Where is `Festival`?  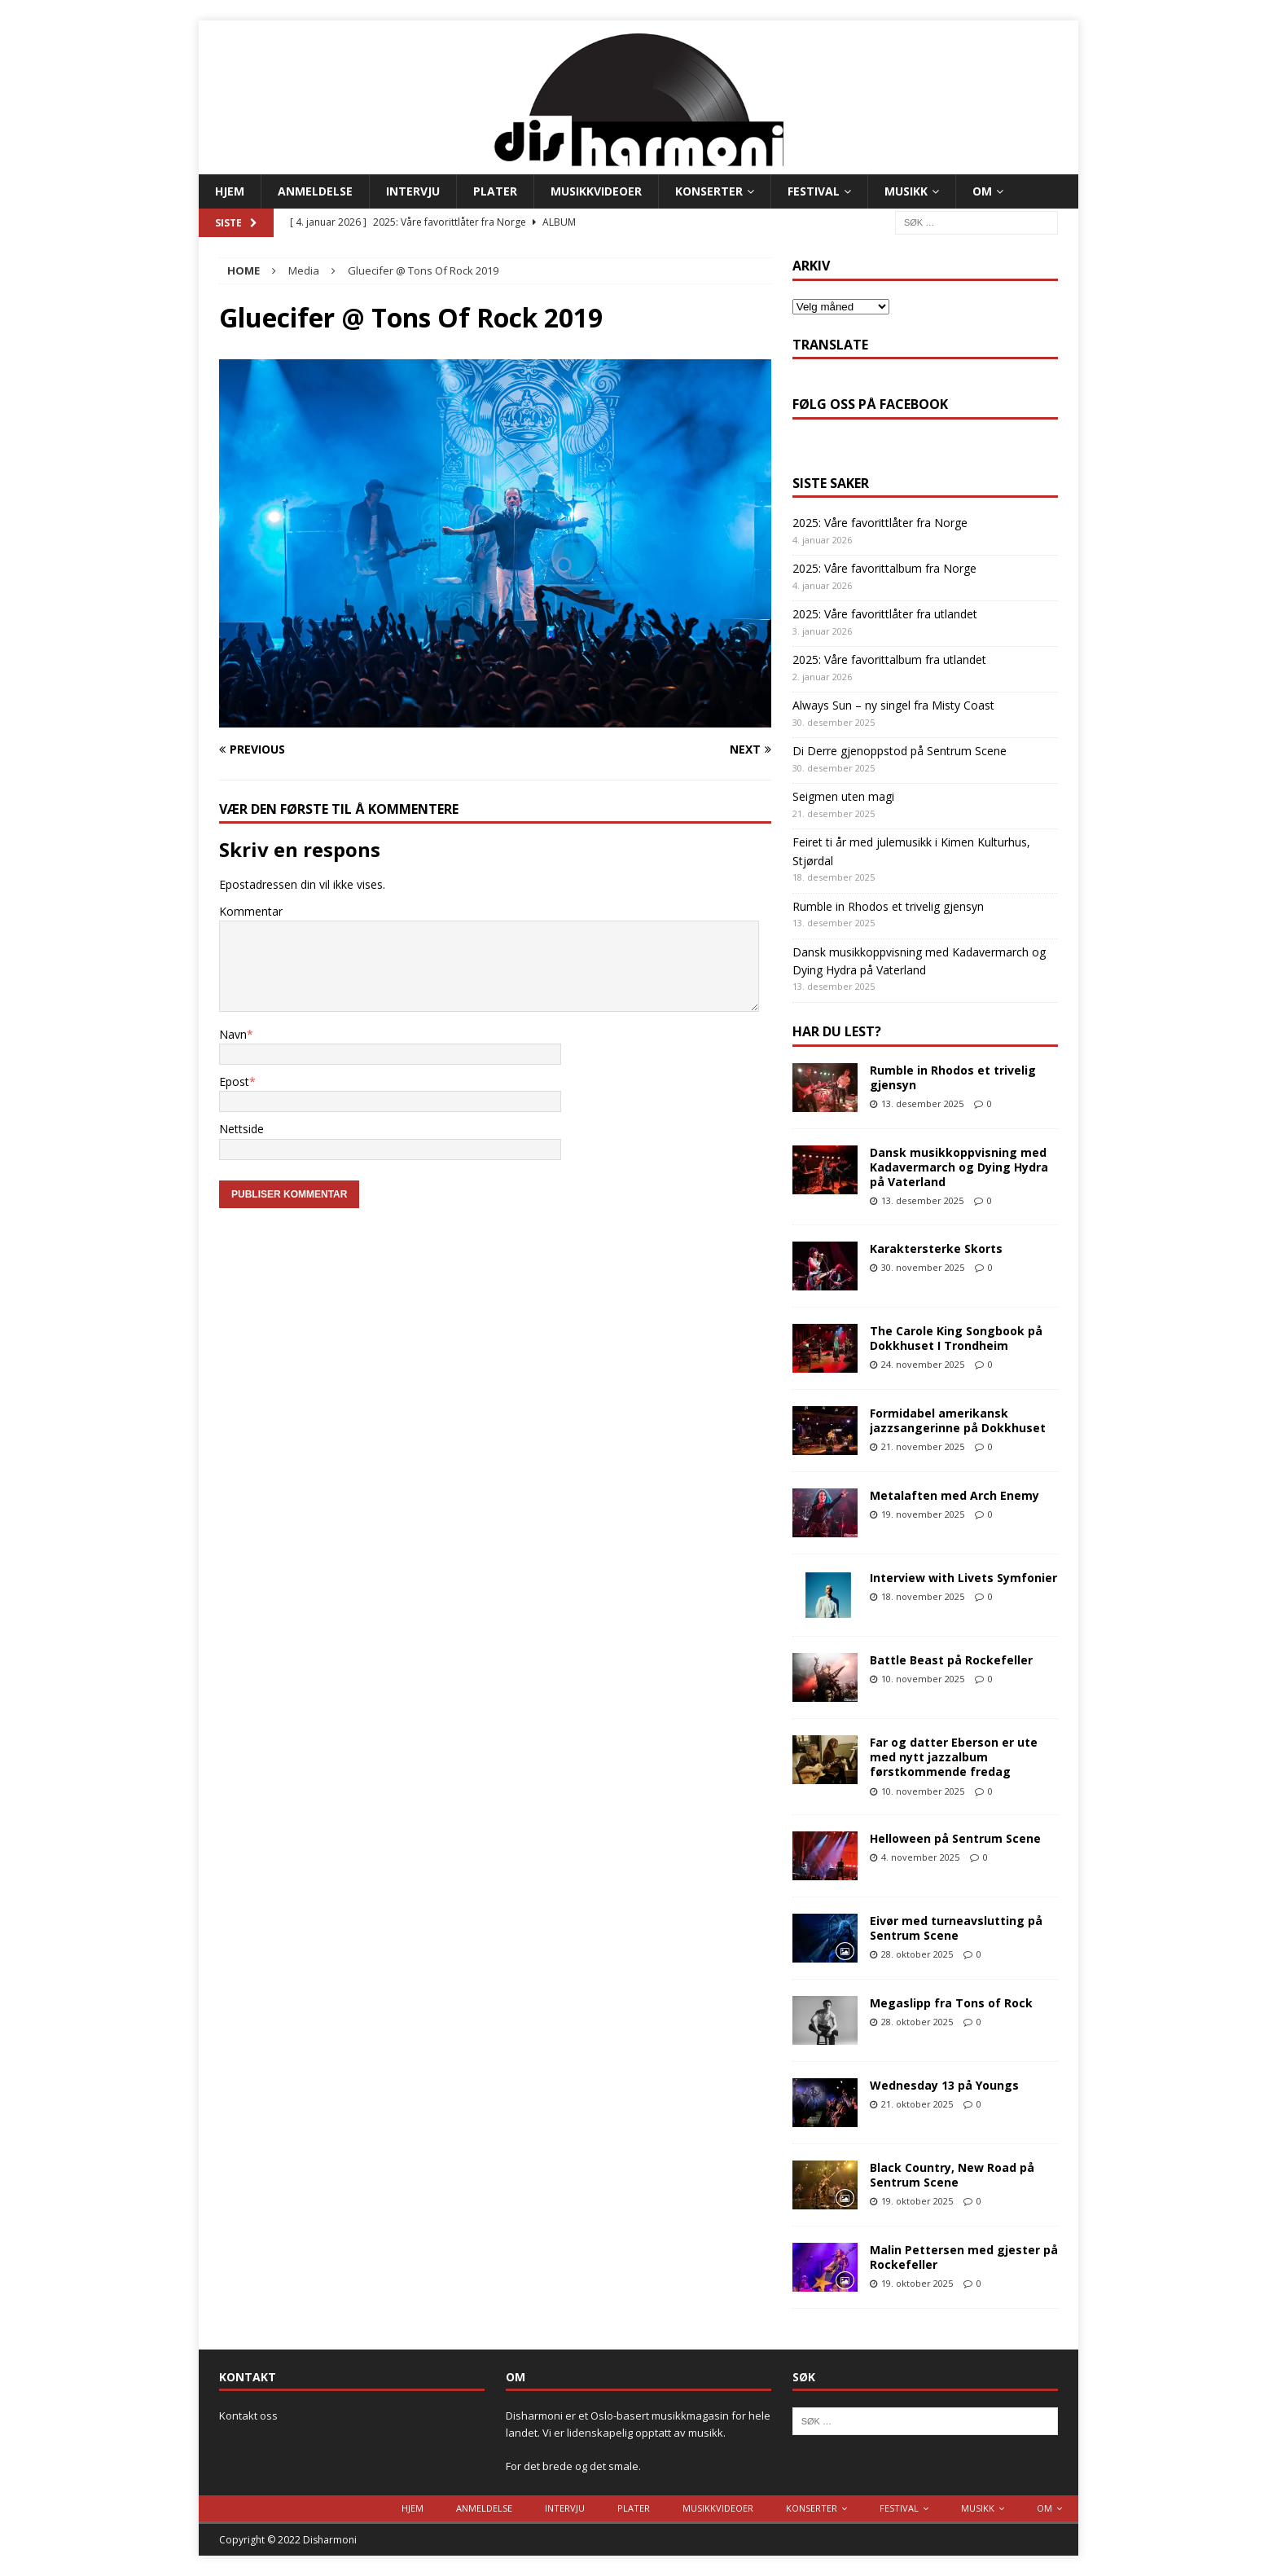
Festival is located at coordinates (814, 191).